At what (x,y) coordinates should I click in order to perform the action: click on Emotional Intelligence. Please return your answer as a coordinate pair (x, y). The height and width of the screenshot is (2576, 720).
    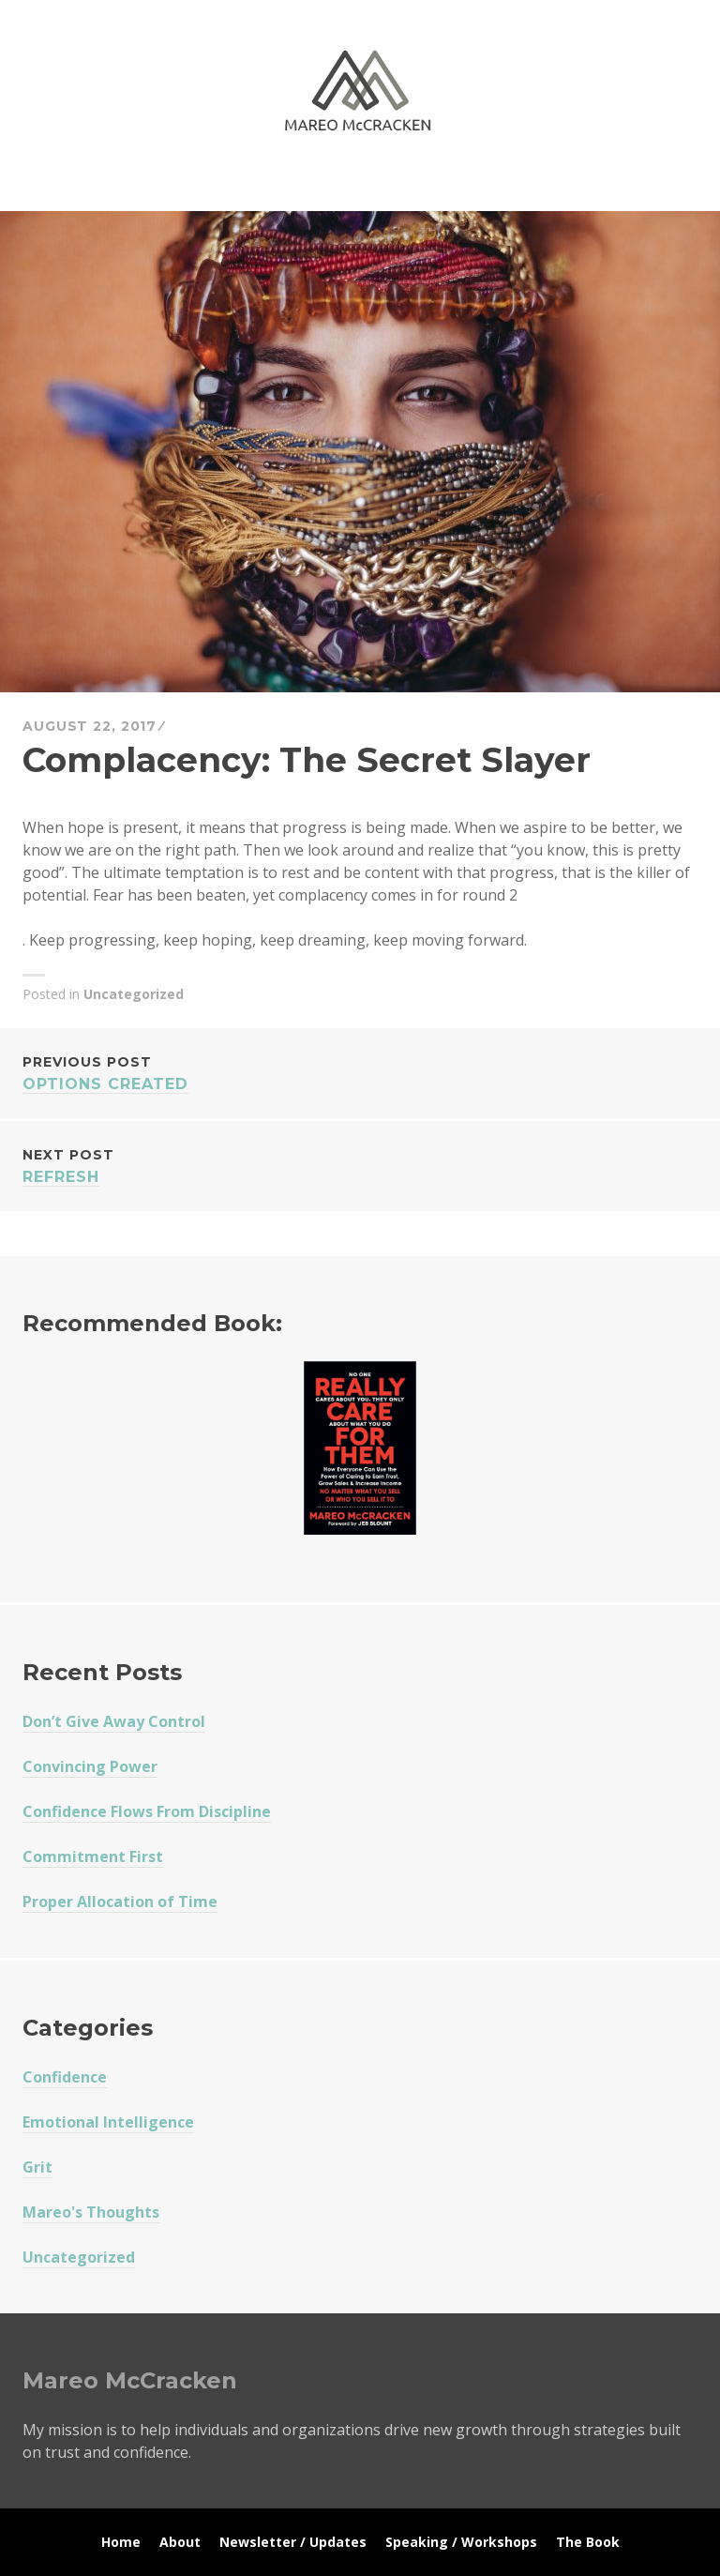
    Looking at the image, I should click on (108, 2122).